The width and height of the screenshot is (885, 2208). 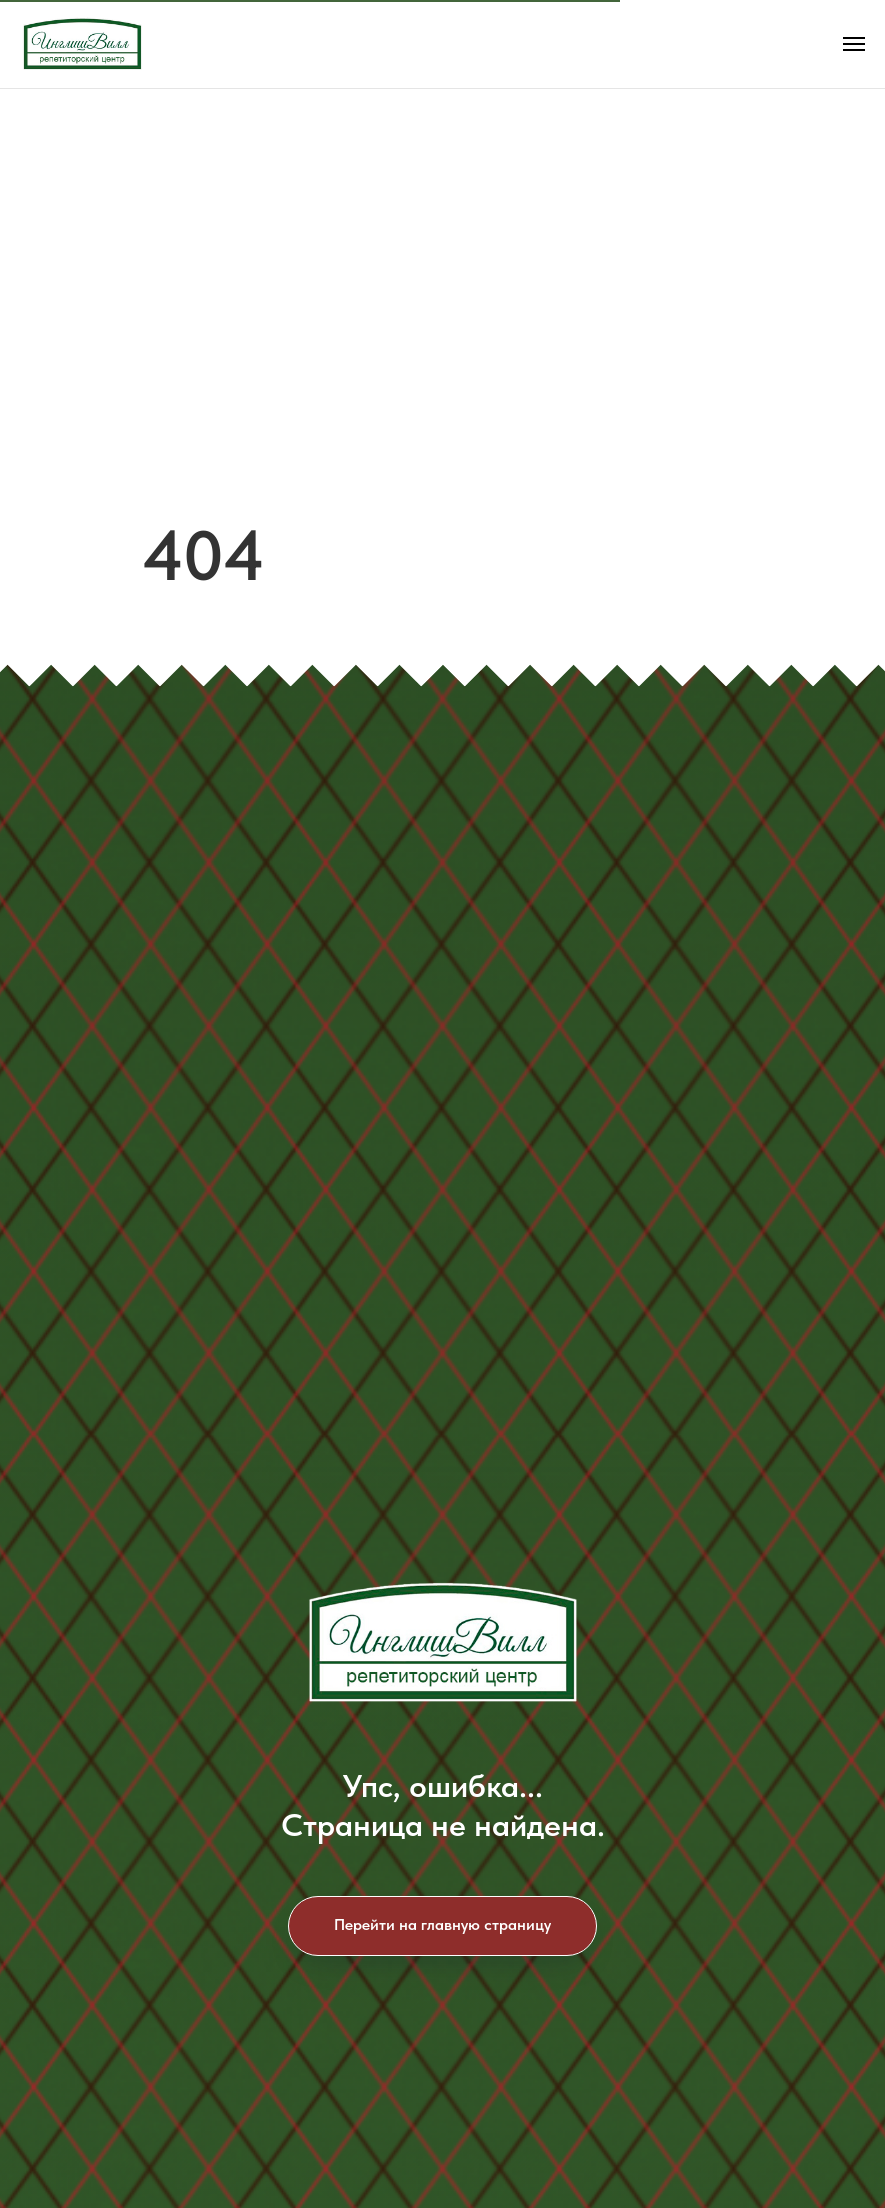 I want to click on [Навигационное меню], so click(x=854, y=44).